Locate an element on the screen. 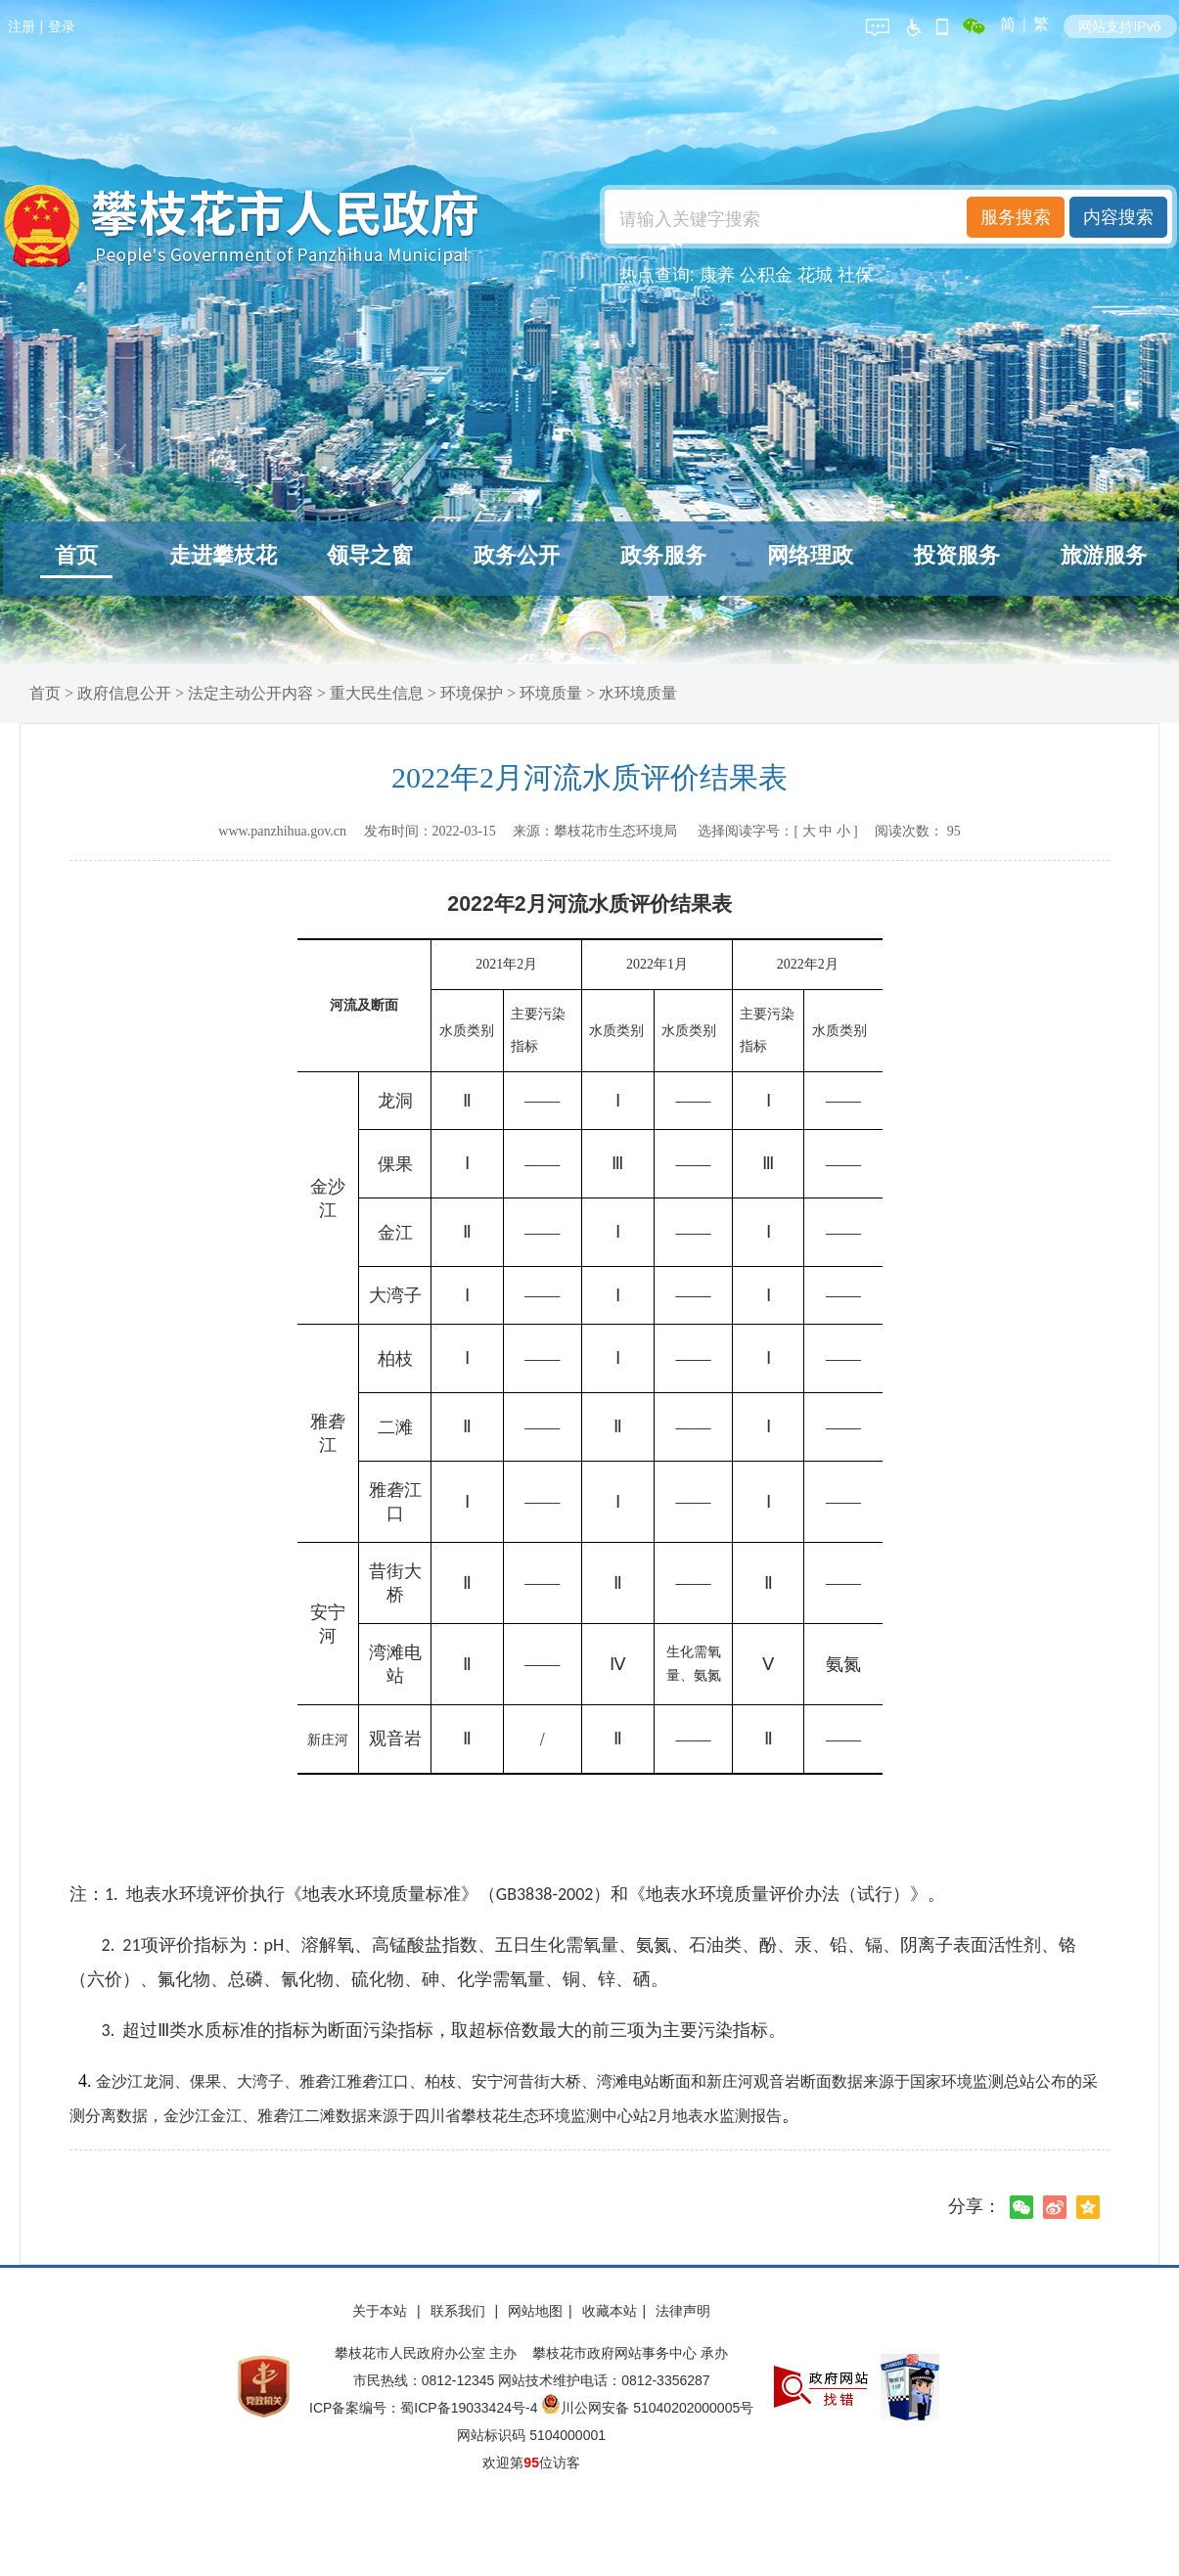 The width and height of the screenshot is (1179, 2576). 水环境质量 is located at coordinates (638, 693).